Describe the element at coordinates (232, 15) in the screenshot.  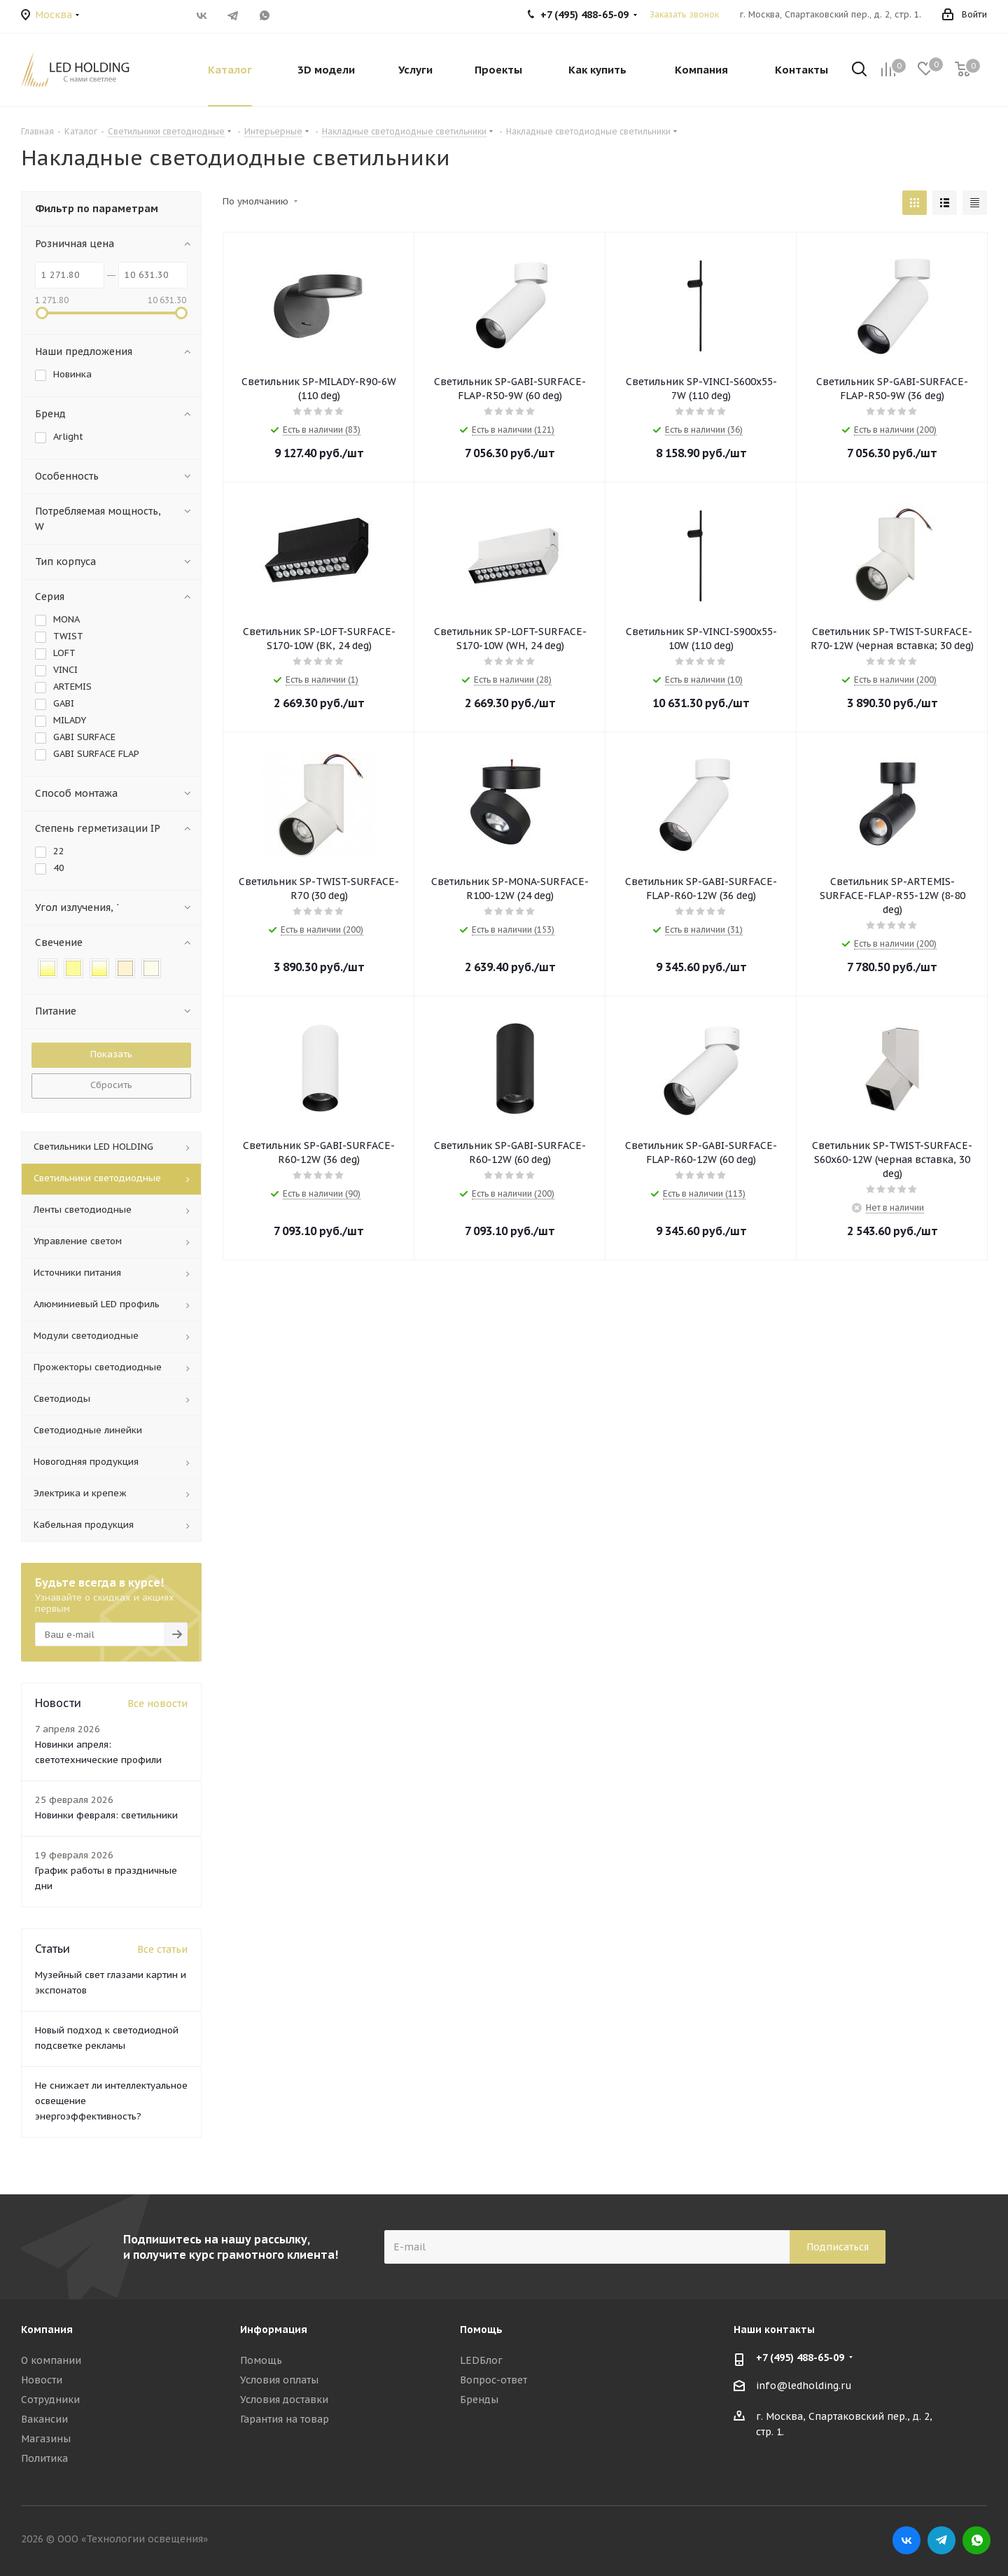
I see `Telegram` at that location.